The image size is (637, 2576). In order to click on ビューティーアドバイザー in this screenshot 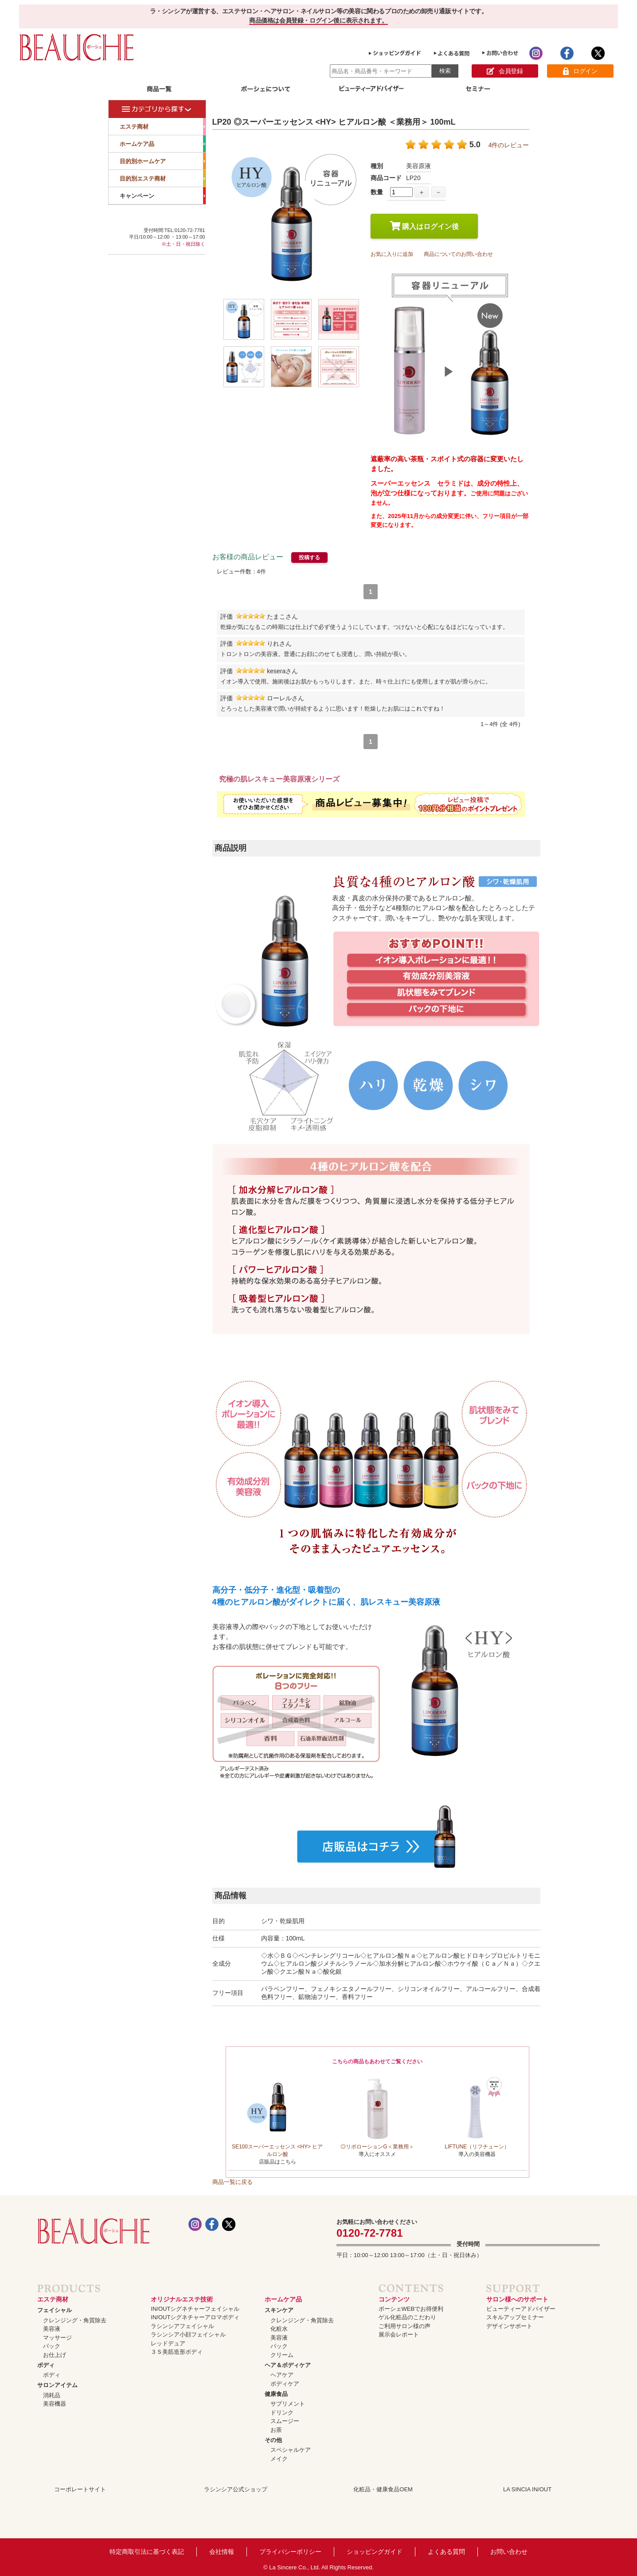, I will do `click(520, 2308)`.